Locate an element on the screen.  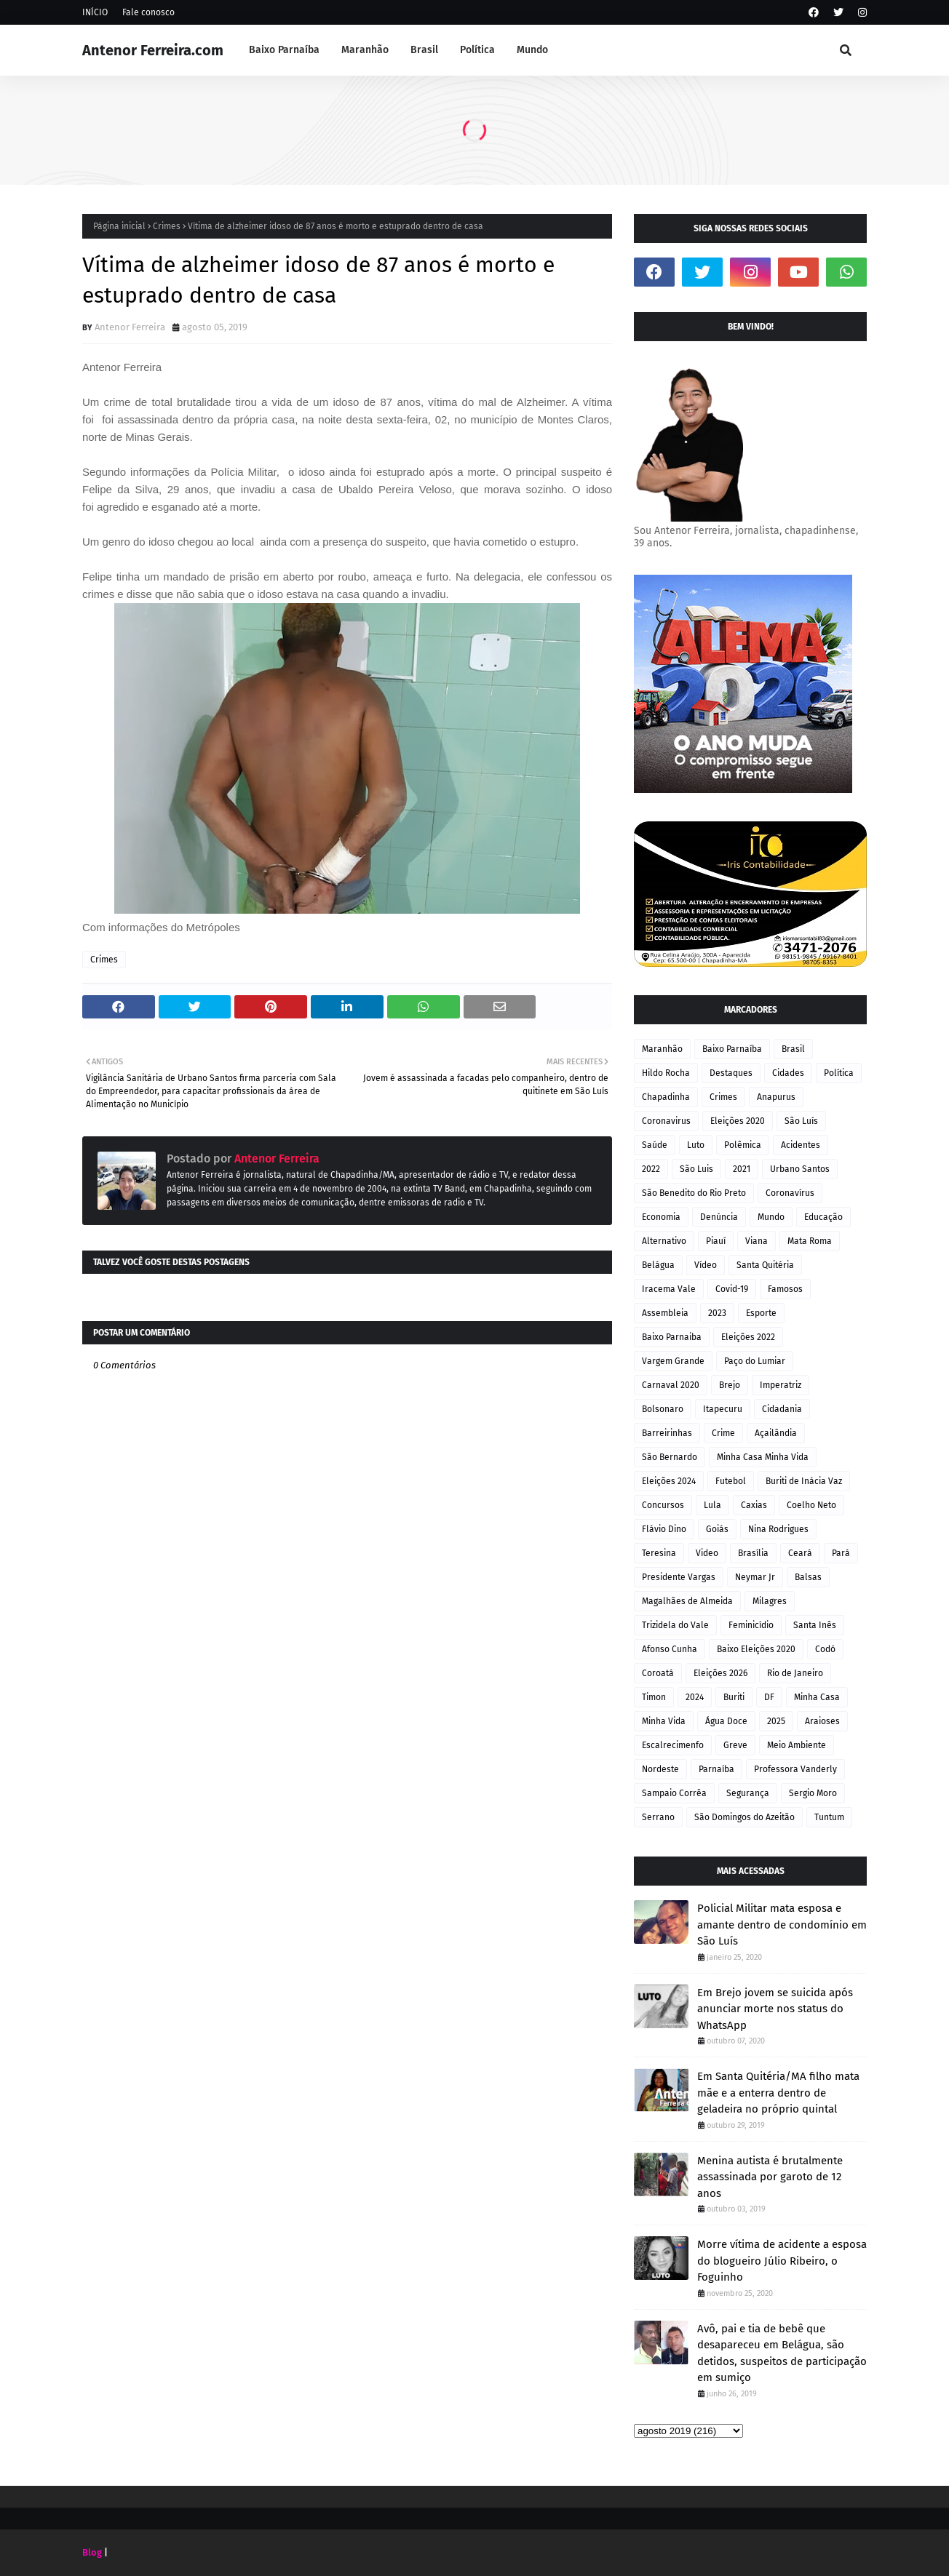
Página inicial is located at coordinates (119, 226).